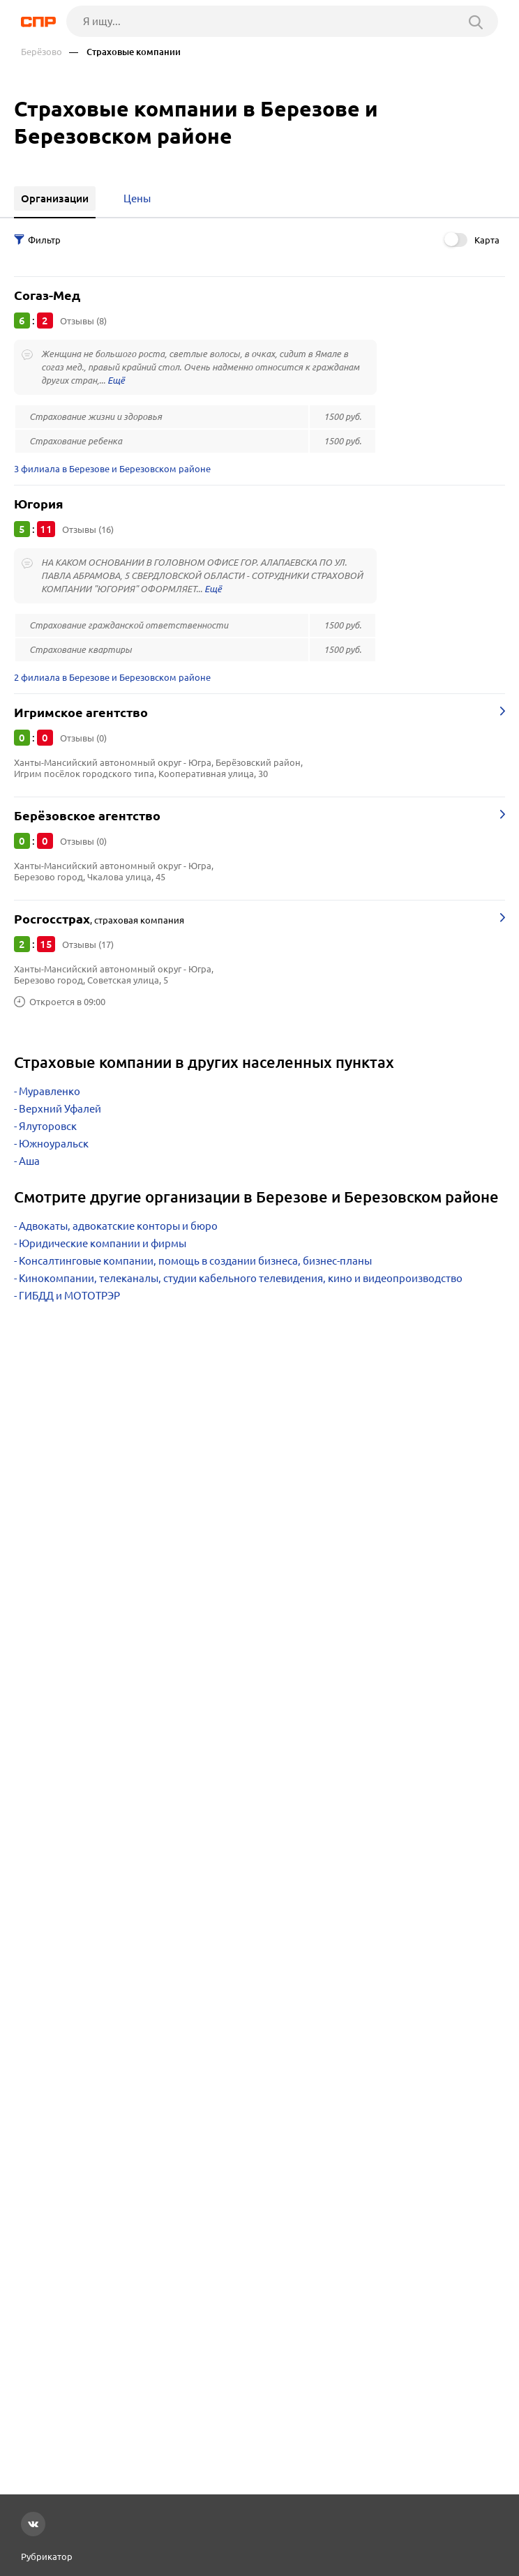  What do you see at coordinates (195, 1261) in the screenshot?
I see `Консалтинговые компании, помощь в создании бизнеса, бизнес-планы` at bounding box center [195, 1261].